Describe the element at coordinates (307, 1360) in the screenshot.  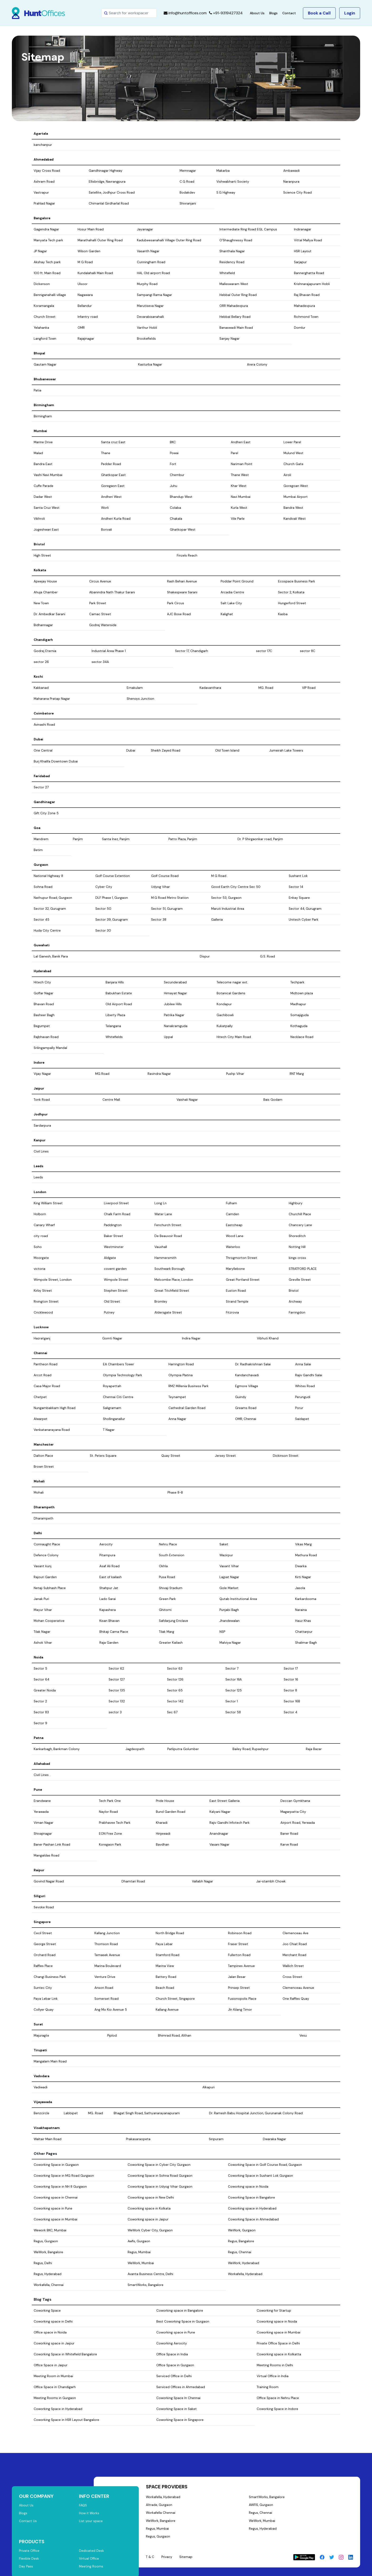
I see `Whites Road` at that location.